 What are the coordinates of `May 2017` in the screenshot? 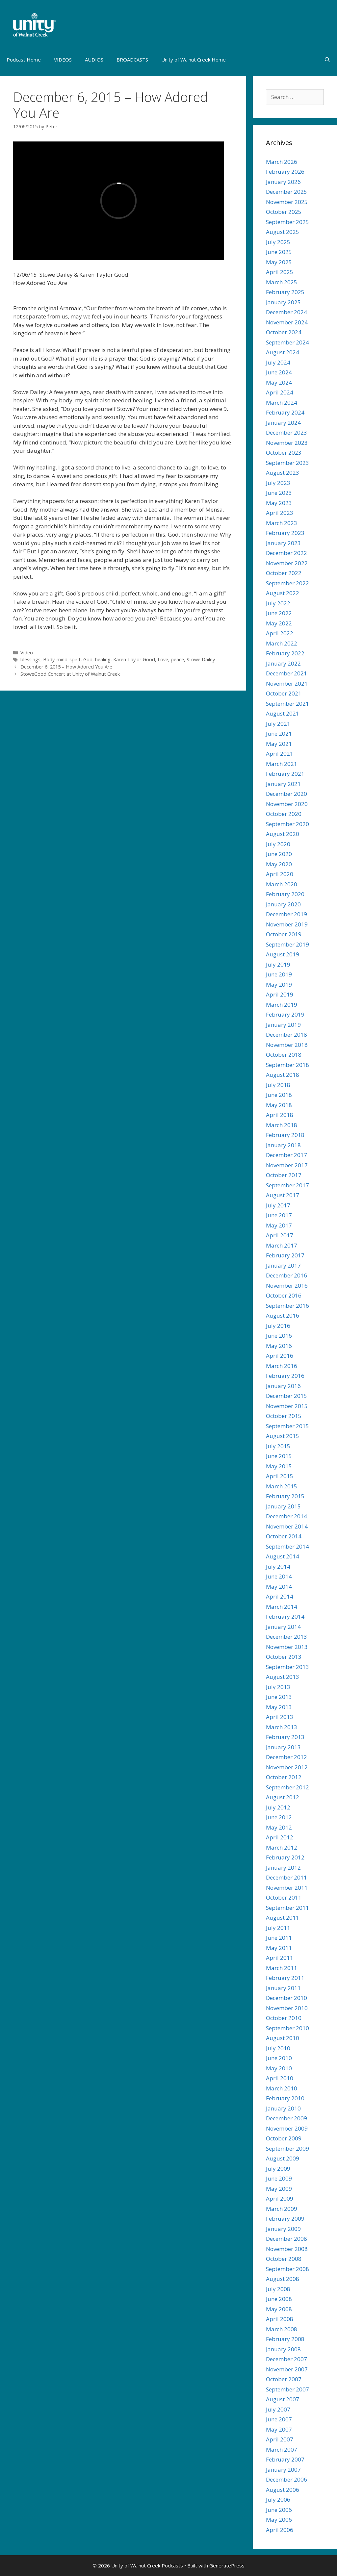 It's located at (279, 1225).